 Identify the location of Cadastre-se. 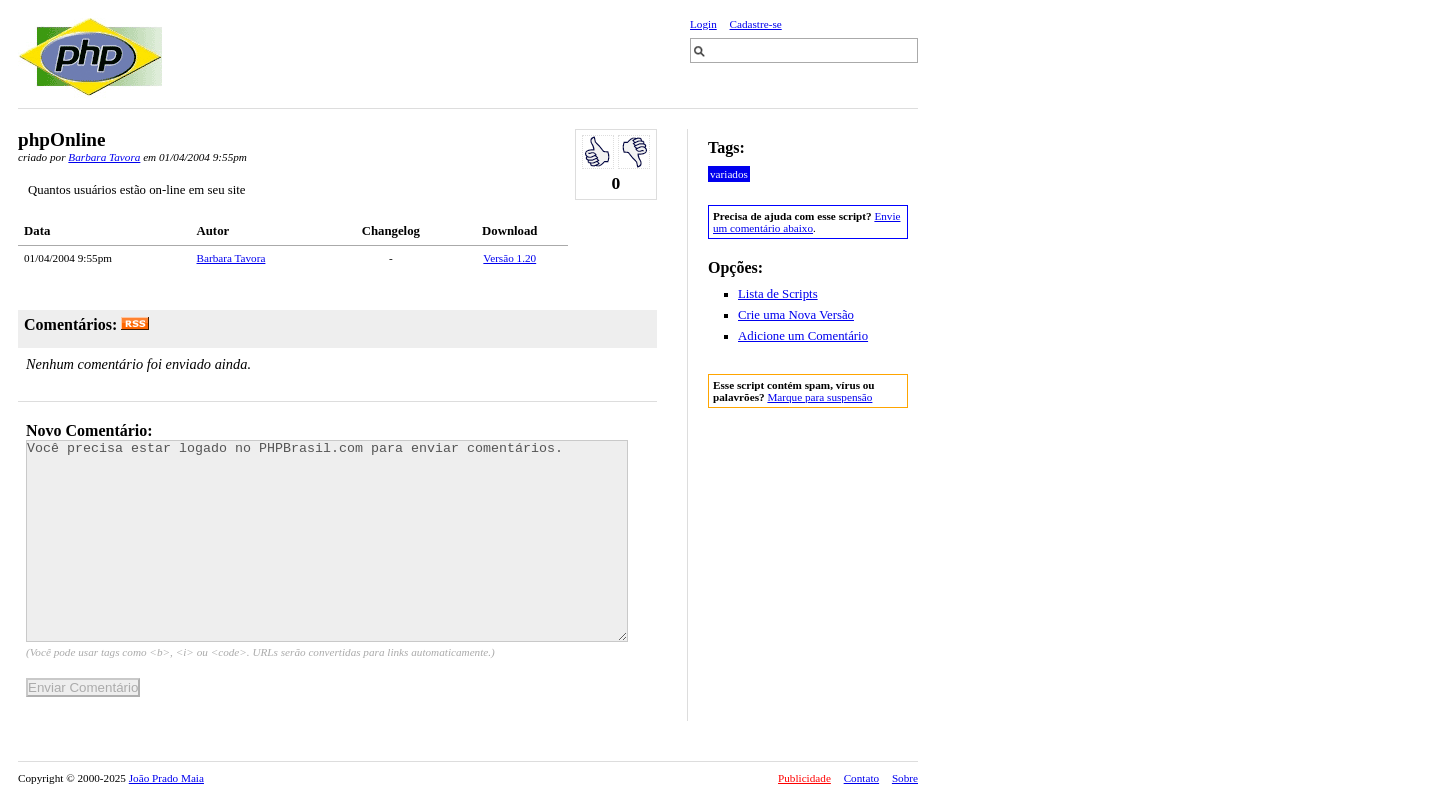
(756, 24).